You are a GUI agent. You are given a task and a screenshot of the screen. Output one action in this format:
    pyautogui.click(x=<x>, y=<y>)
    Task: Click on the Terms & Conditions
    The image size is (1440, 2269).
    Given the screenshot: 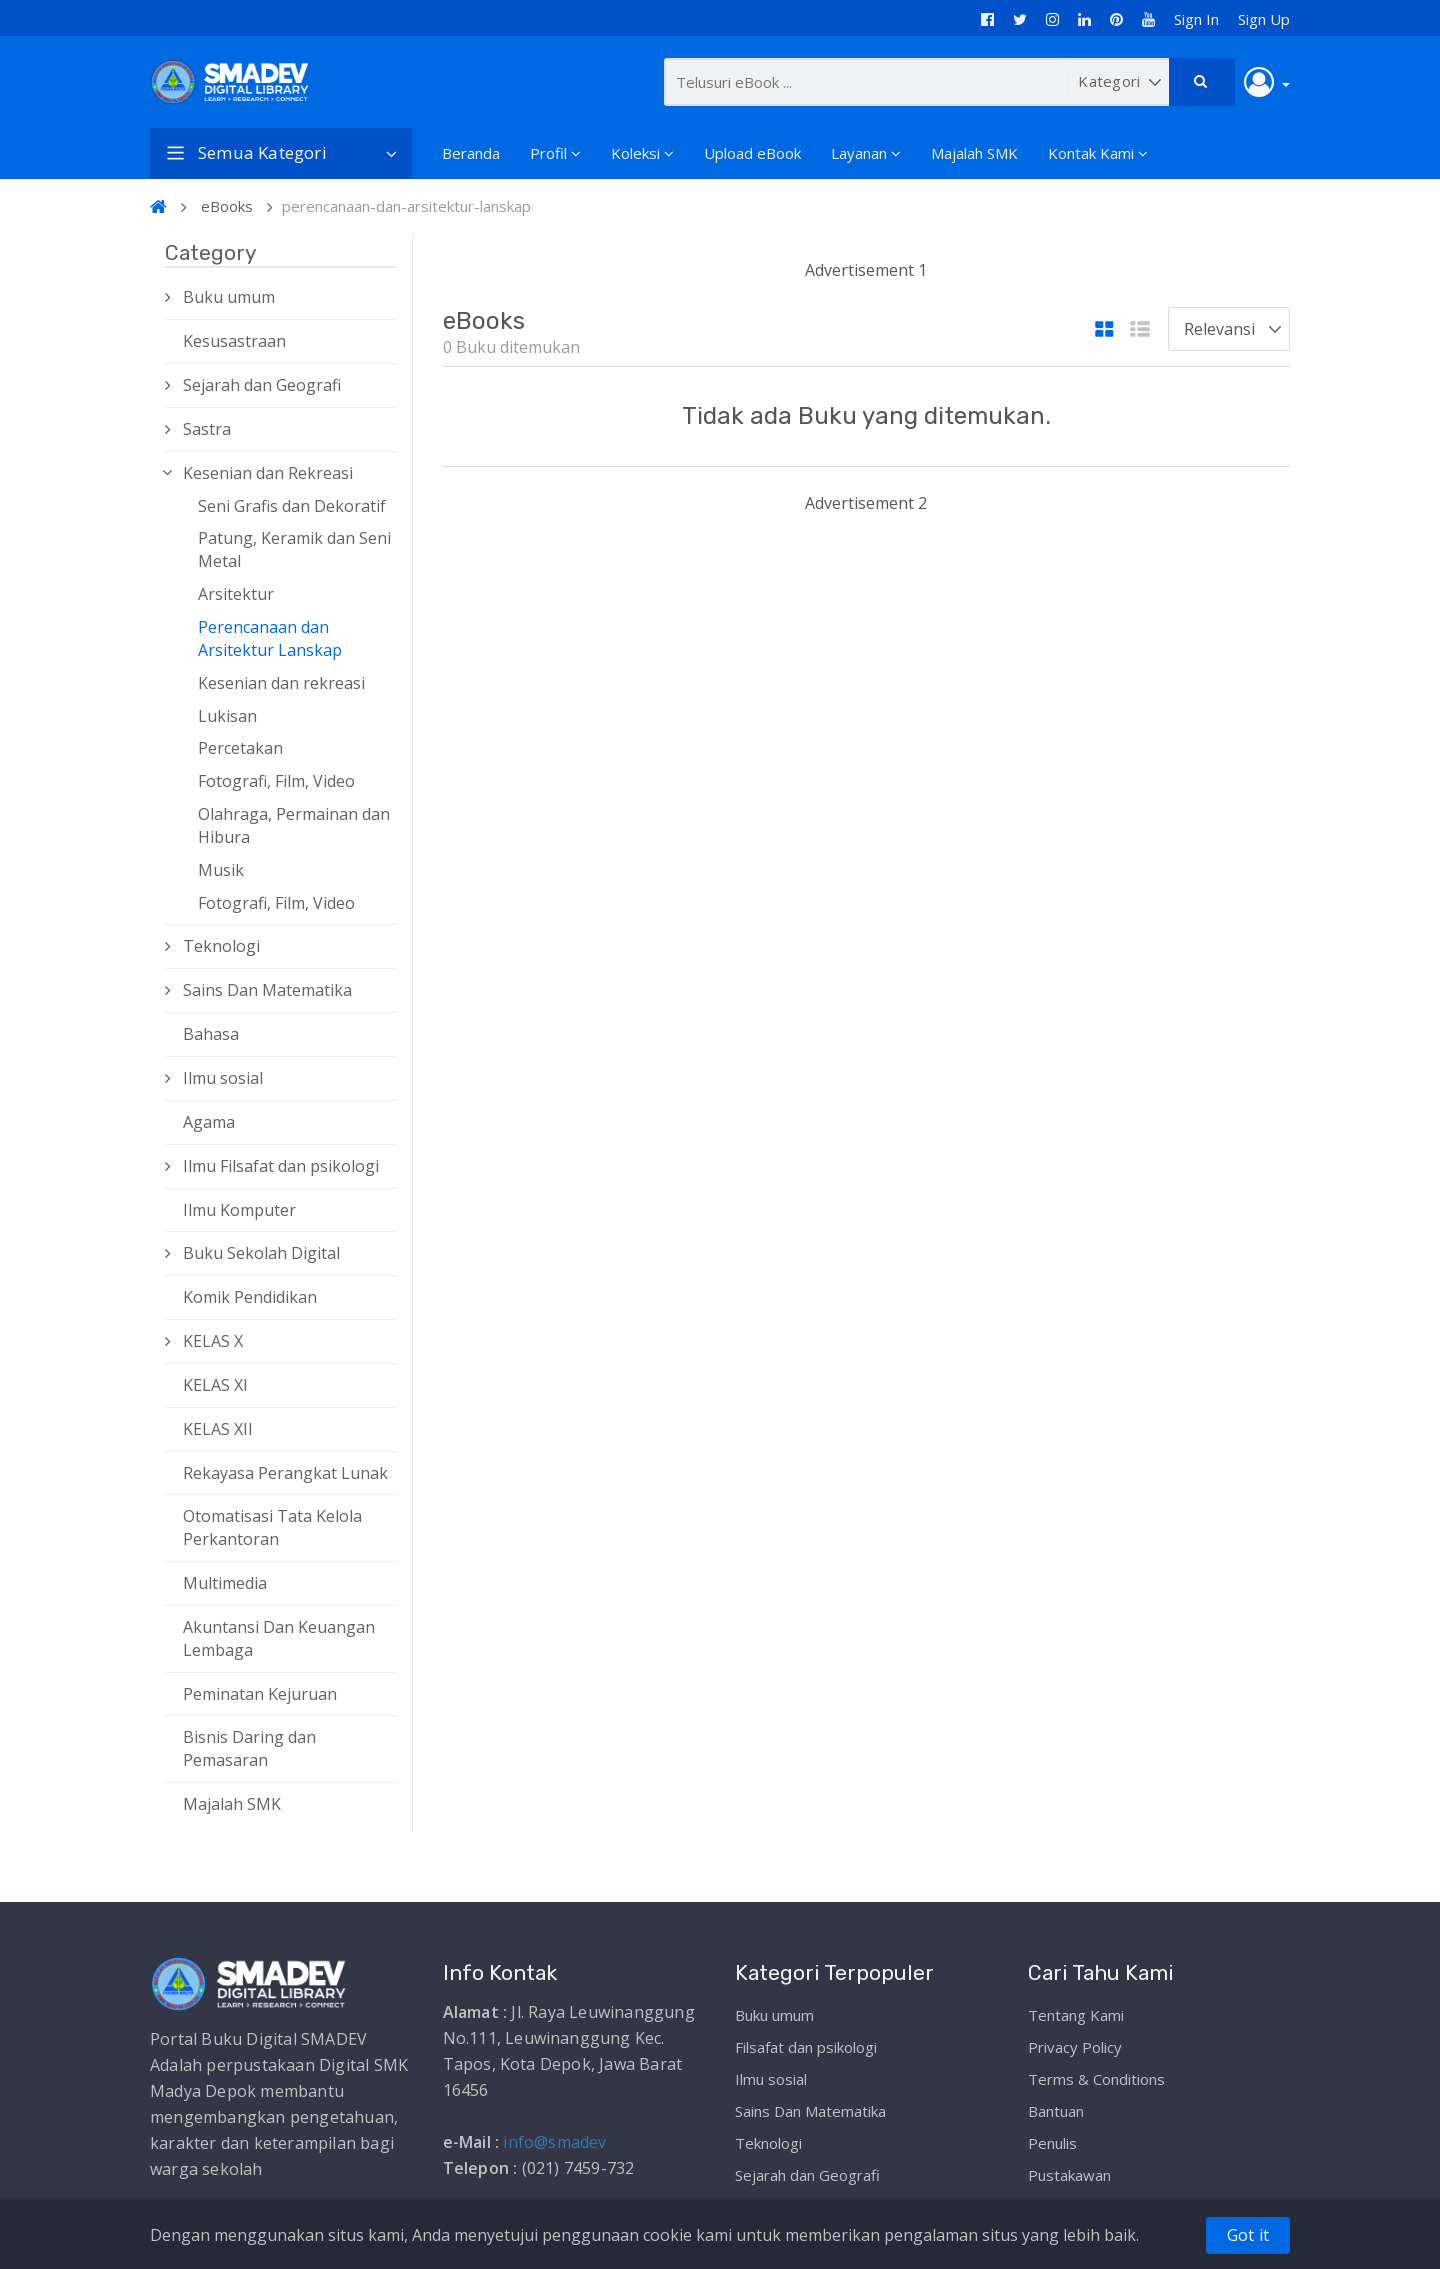 What is the action you would take?
    pyautogui.click(x=1096, y=2079)
    